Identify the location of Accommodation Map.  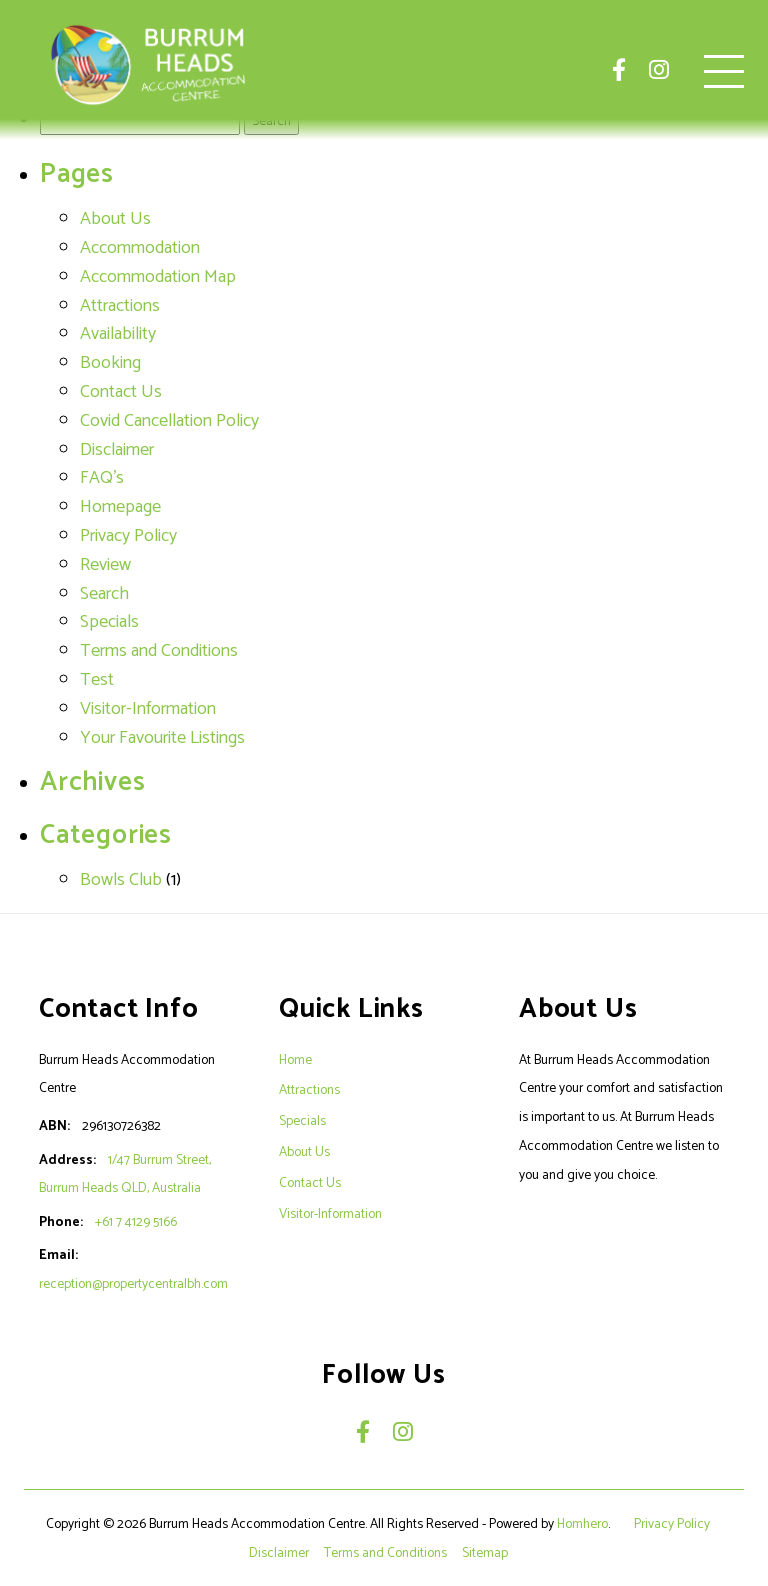
(158, 277).